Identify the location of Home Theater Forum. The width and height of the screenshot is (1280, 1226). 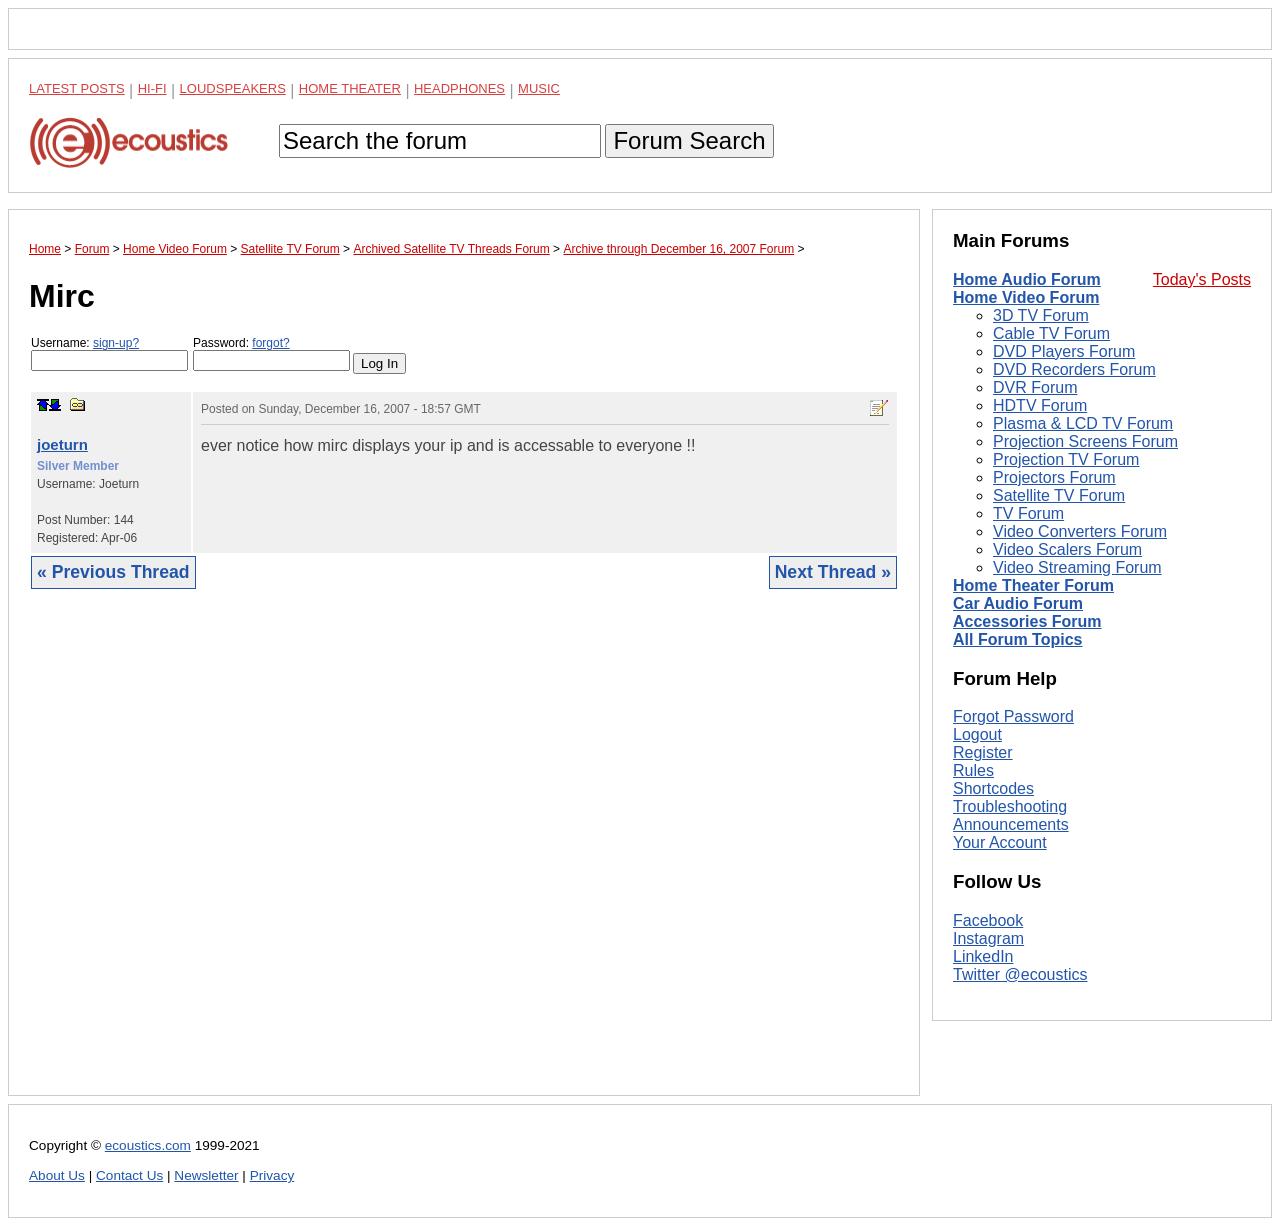
(1033, 585).